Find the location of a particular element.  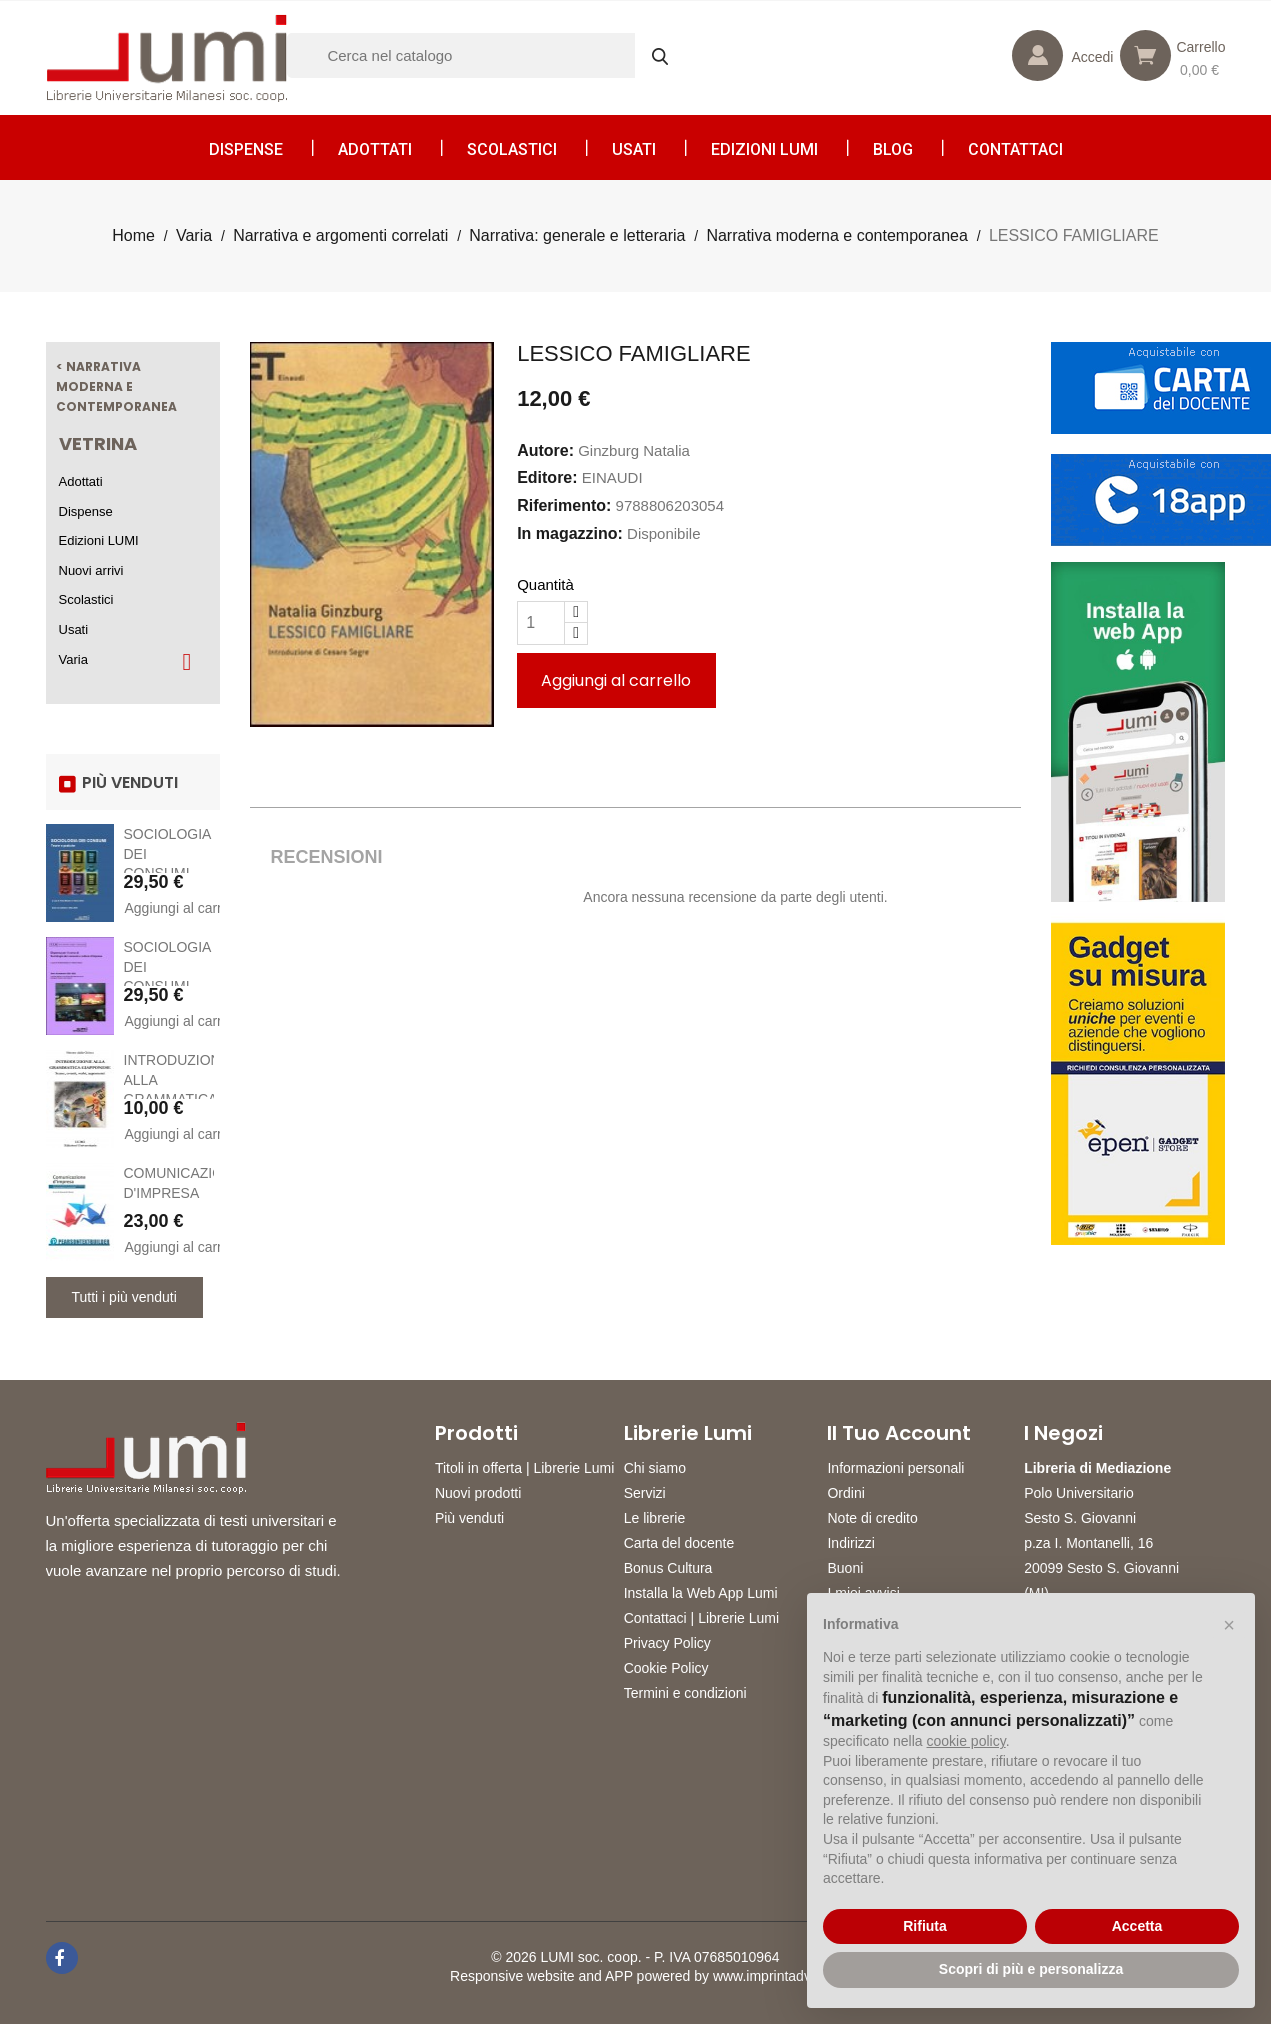

Riferimento: is located at coordinates (564, 505).